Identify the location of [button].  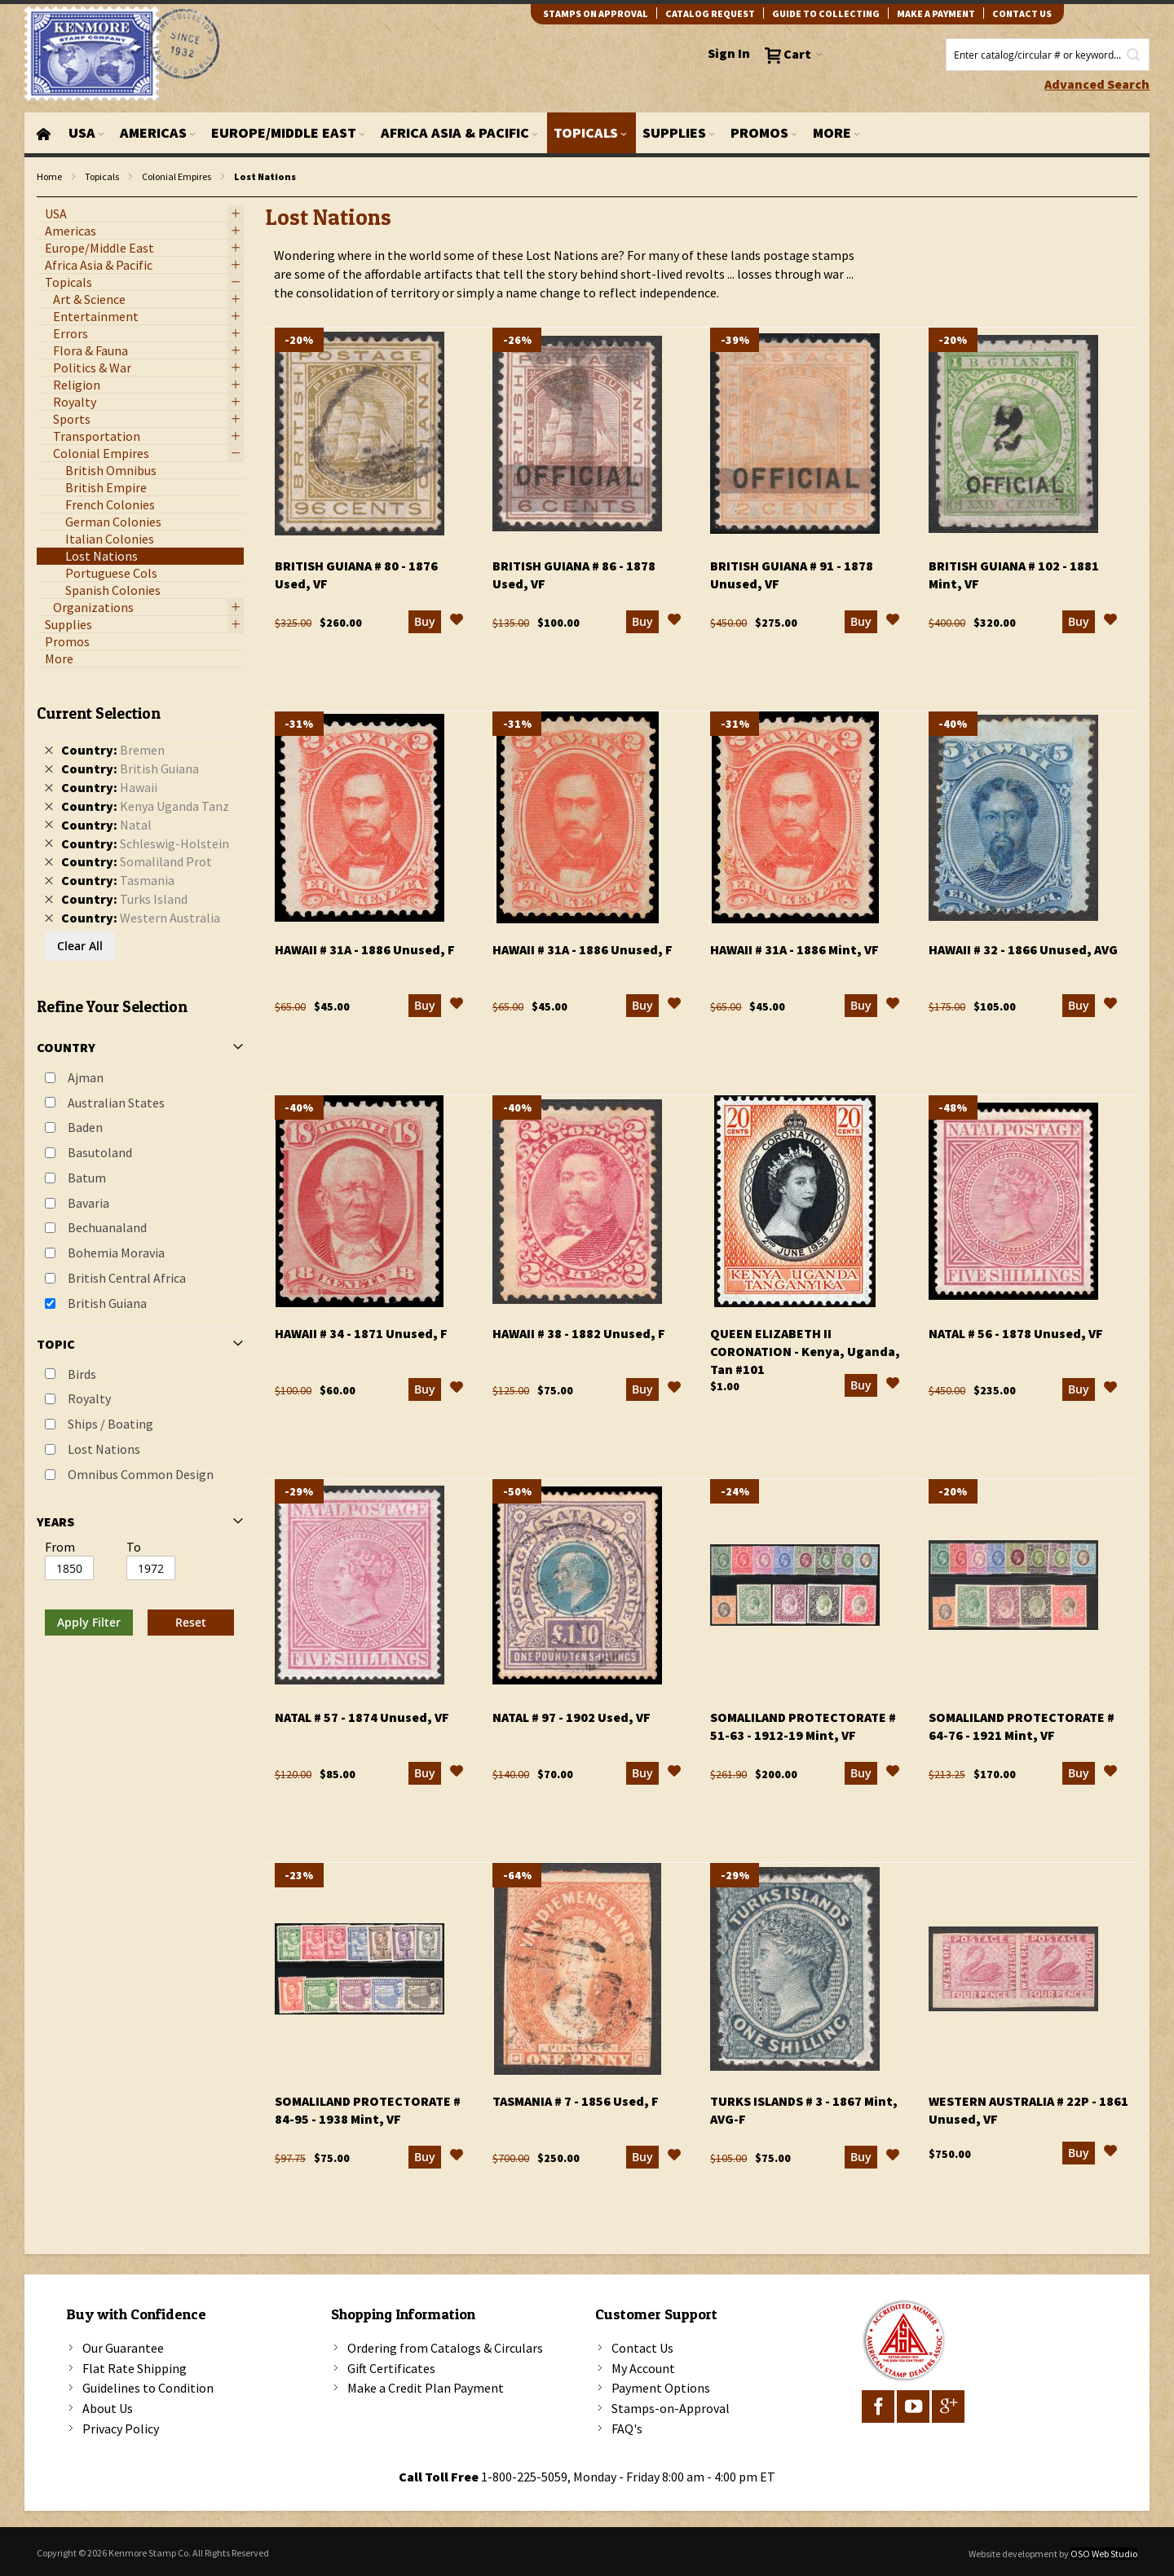
(456, 622).